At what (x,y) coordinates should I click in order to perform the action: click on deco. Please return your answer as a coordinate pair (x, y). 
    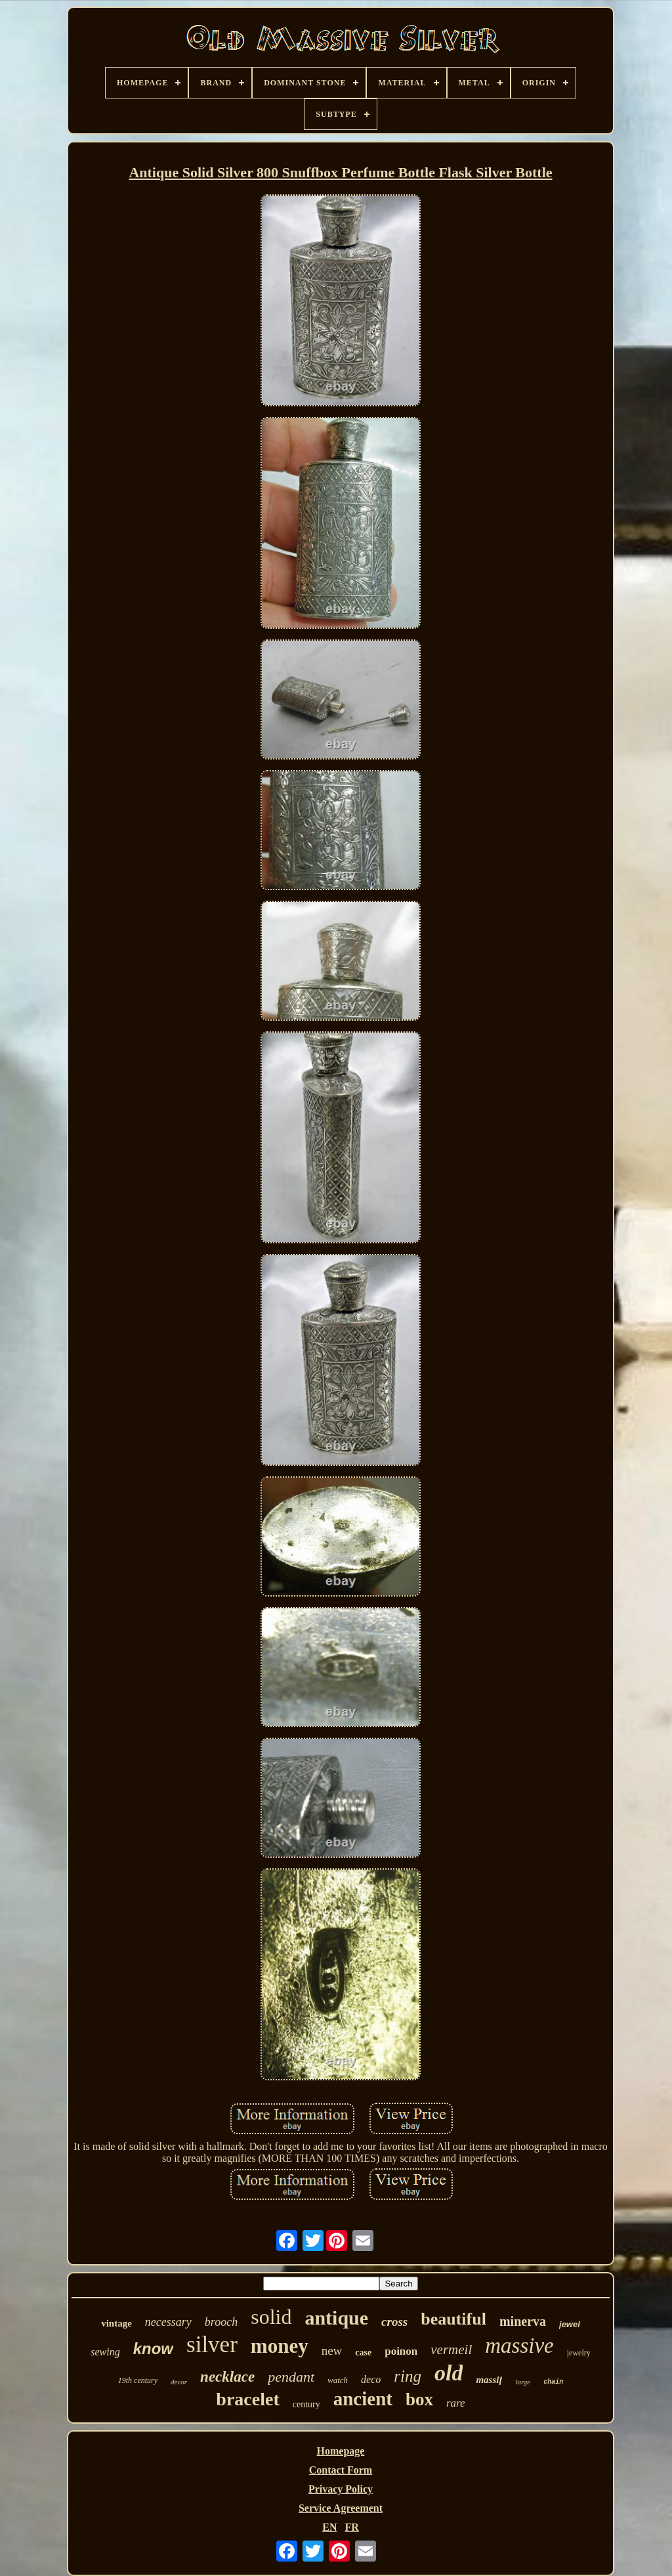
    Looking at the image, I should click on (371, 2379).